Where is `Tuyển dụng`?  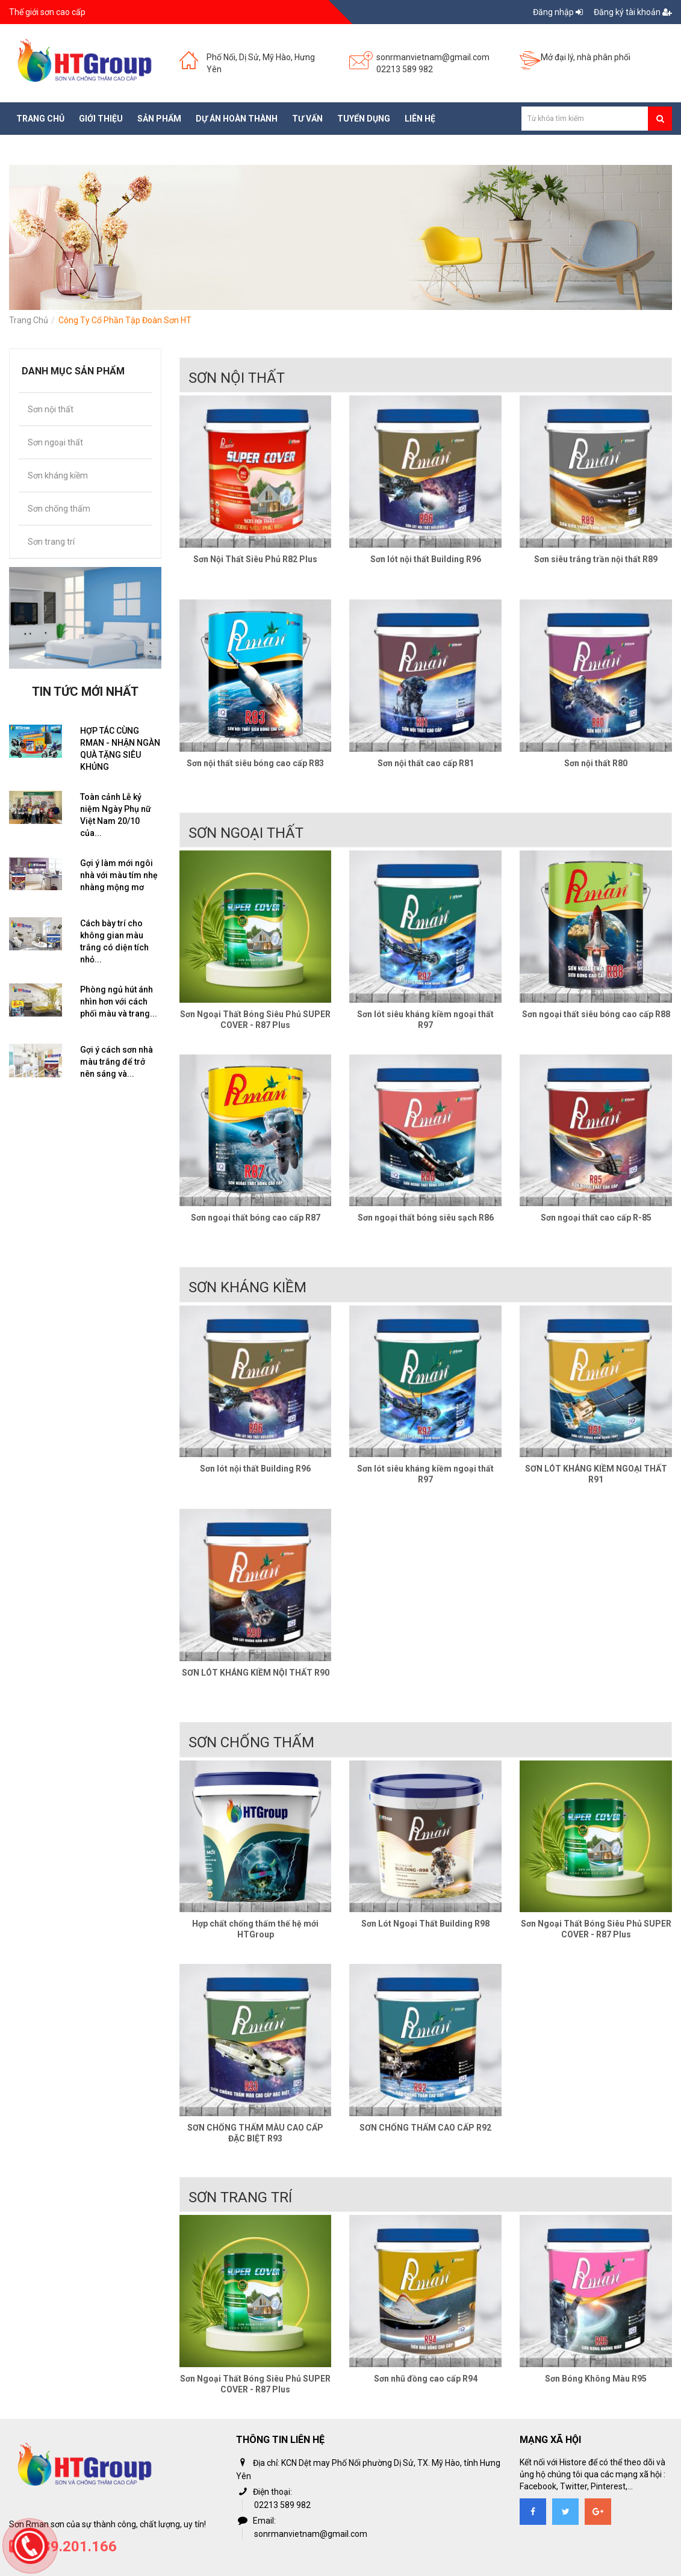 Tuyển dụng is located at coordinates (363, 118).